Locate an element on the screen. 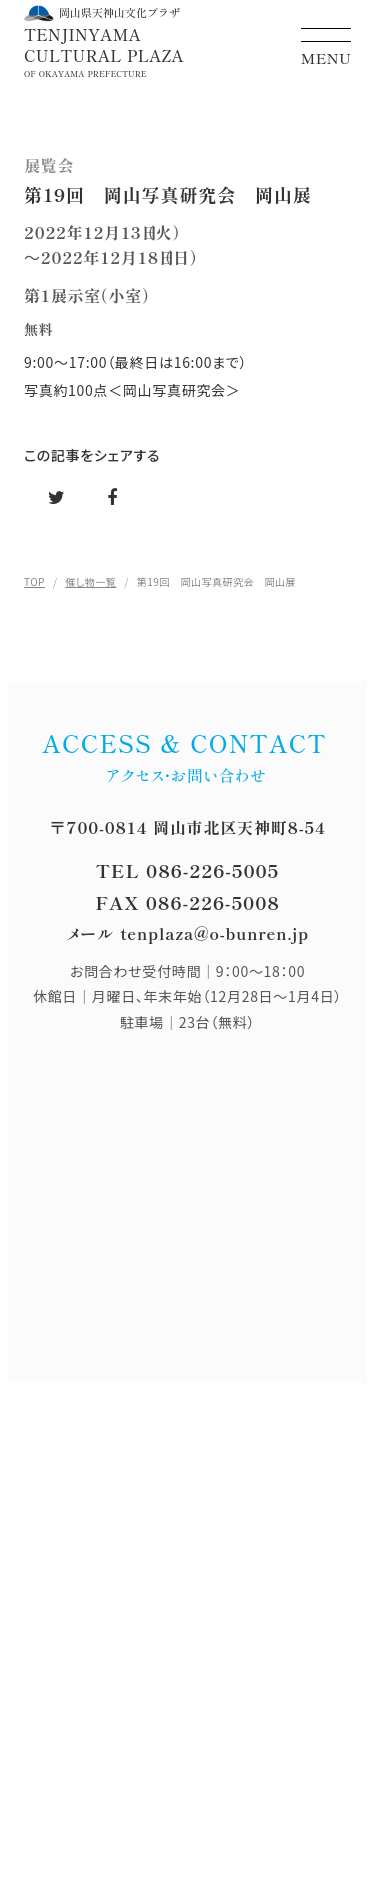 The width and height of the screenshot is (375, 1901). 催し物一覧 is located at coordinates (90, 581).